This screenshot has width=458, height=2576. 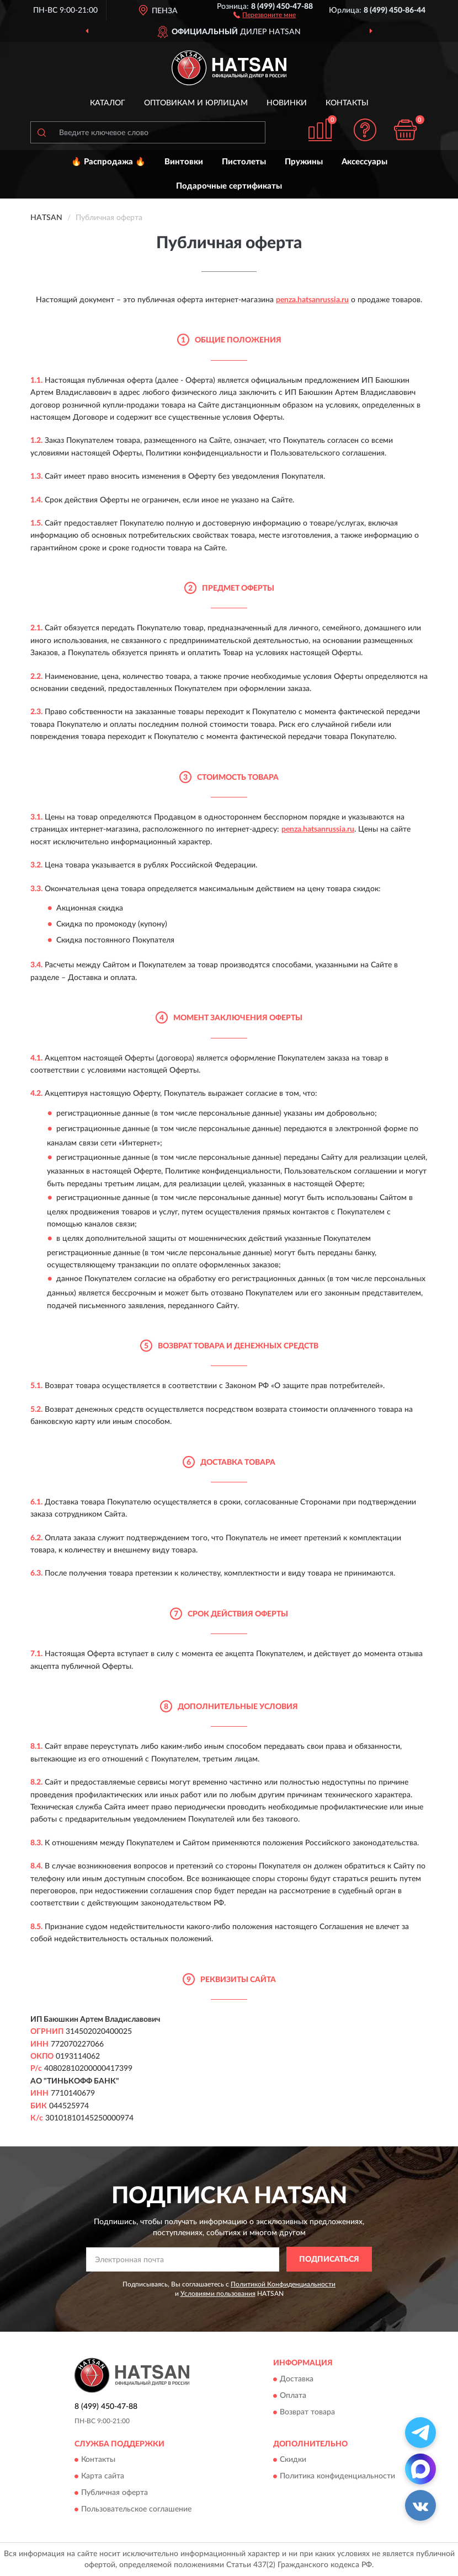 What do you see at coordinates (304, 162) in the screenshot?
I see `Пружины` at bounding box center [304, 162].